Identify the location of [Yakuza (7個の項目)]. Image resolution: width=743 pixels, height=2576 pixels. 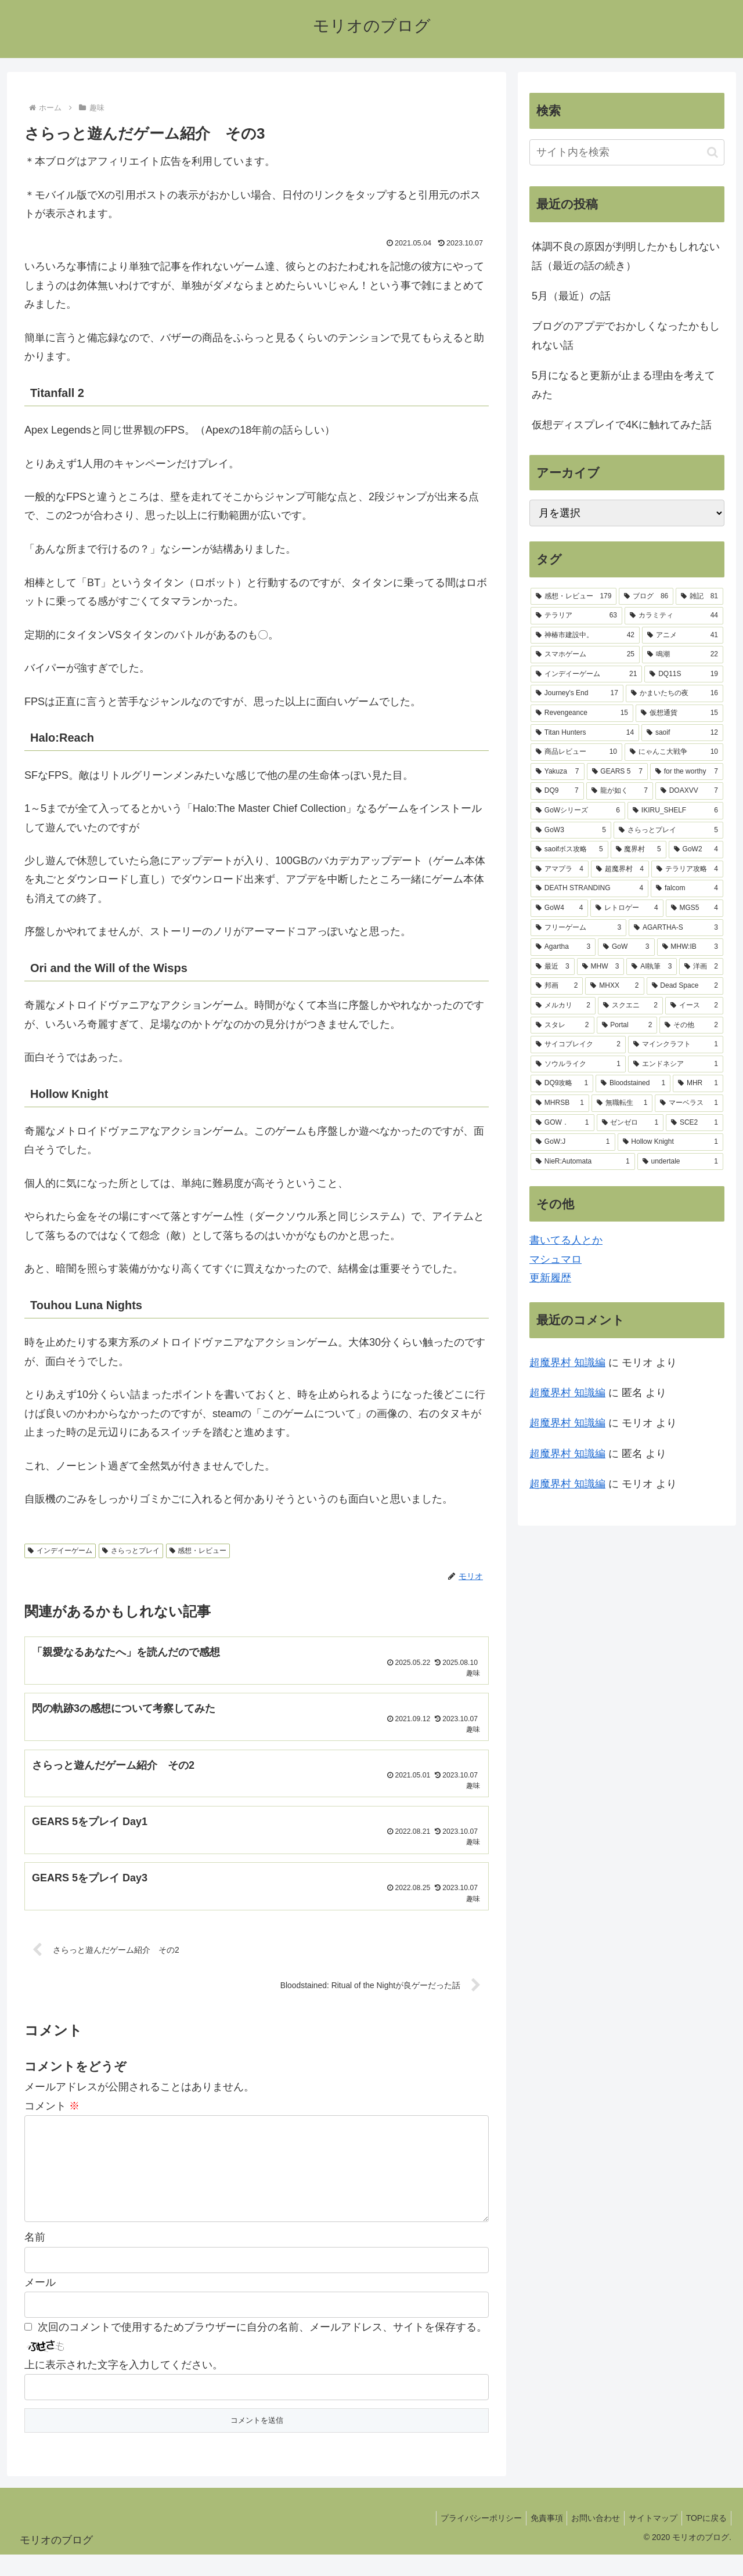
(558, 772).